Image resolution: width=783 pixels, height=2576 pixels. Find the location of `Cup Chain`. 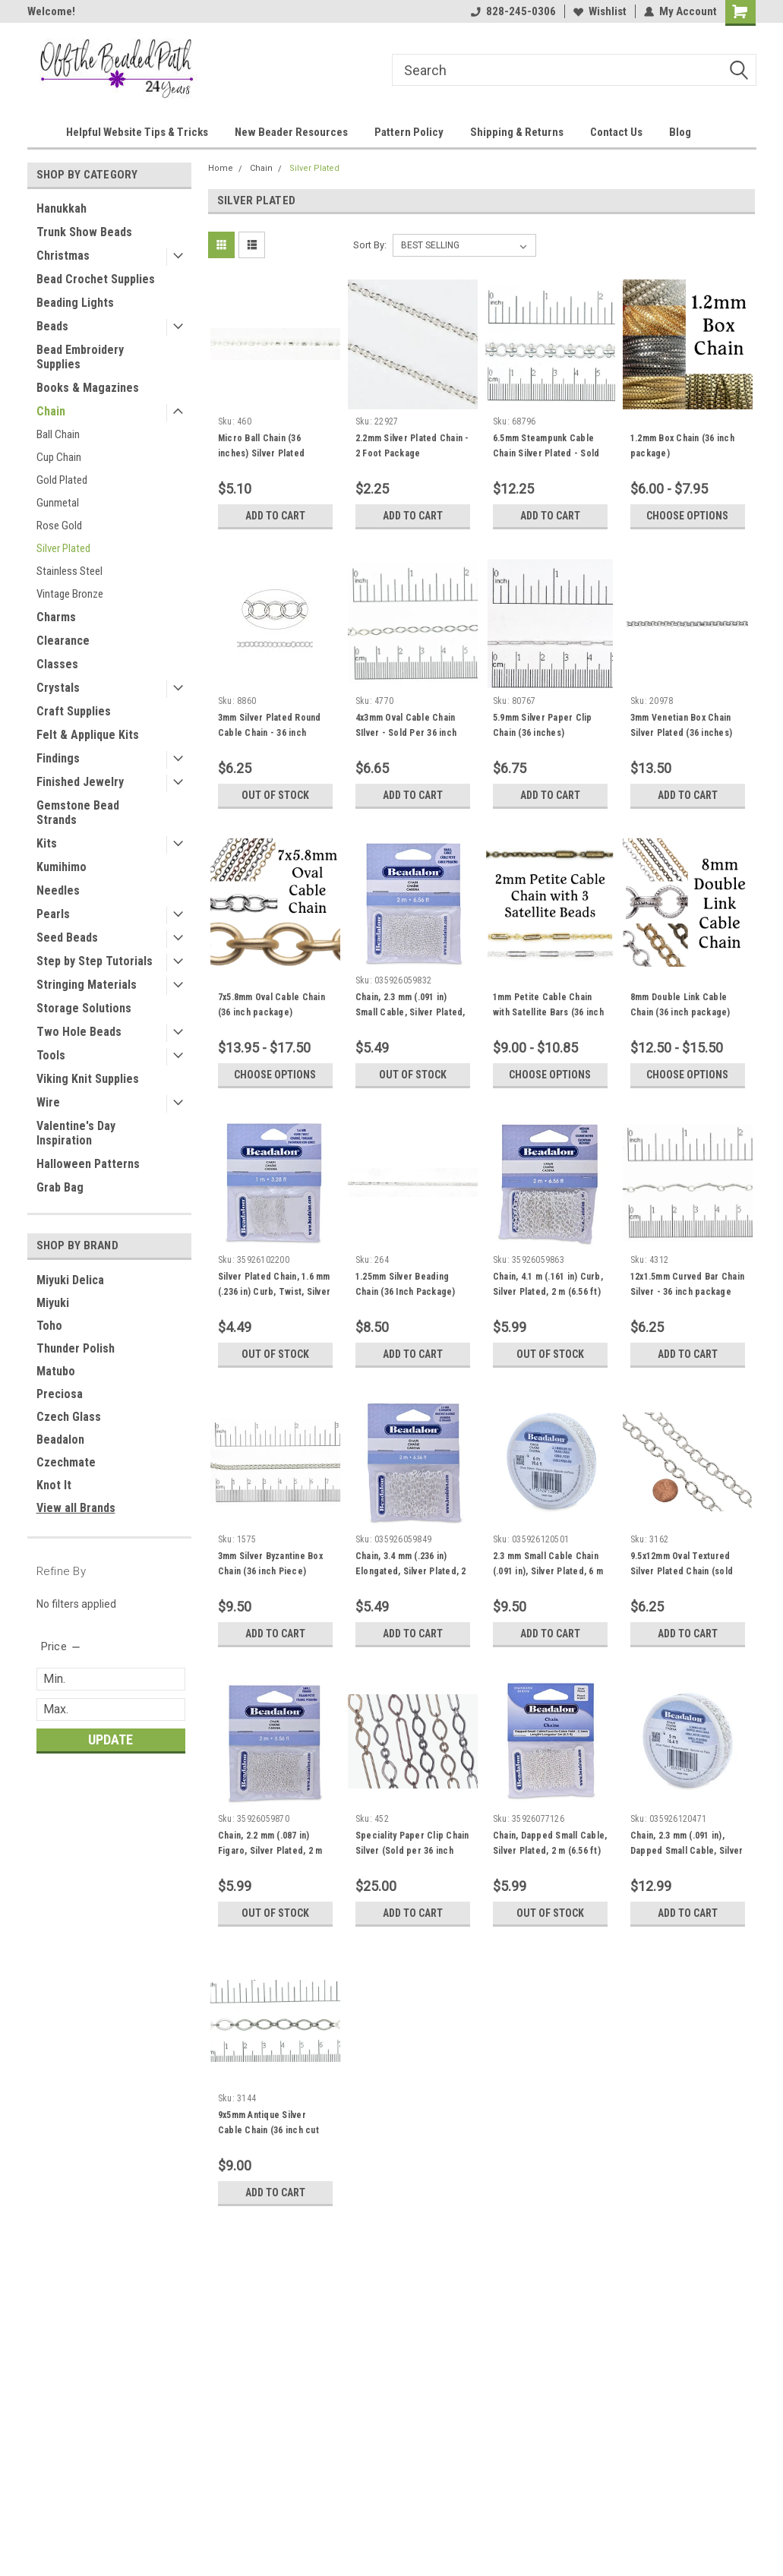

Cup Chain is located at coordinates (58, 457).